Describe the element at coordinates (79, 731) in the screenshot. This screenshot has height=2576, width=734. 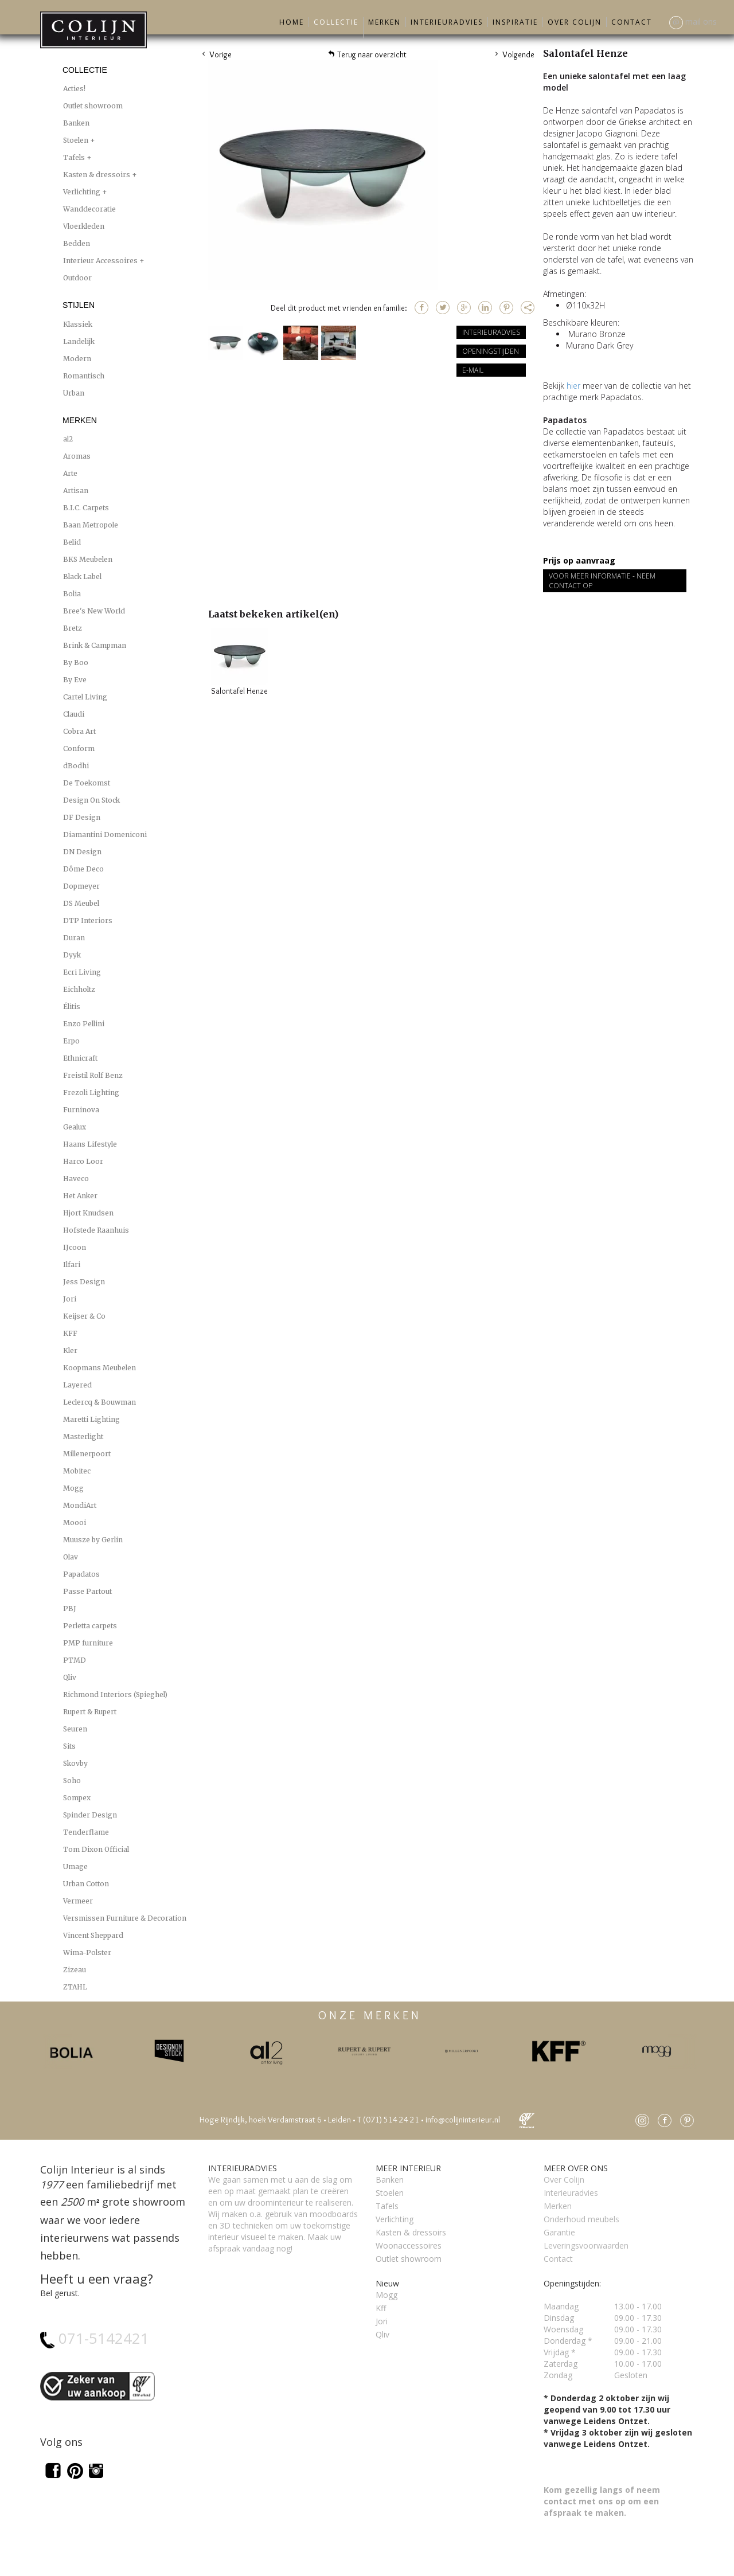
I see `Cobra Art` at that location.